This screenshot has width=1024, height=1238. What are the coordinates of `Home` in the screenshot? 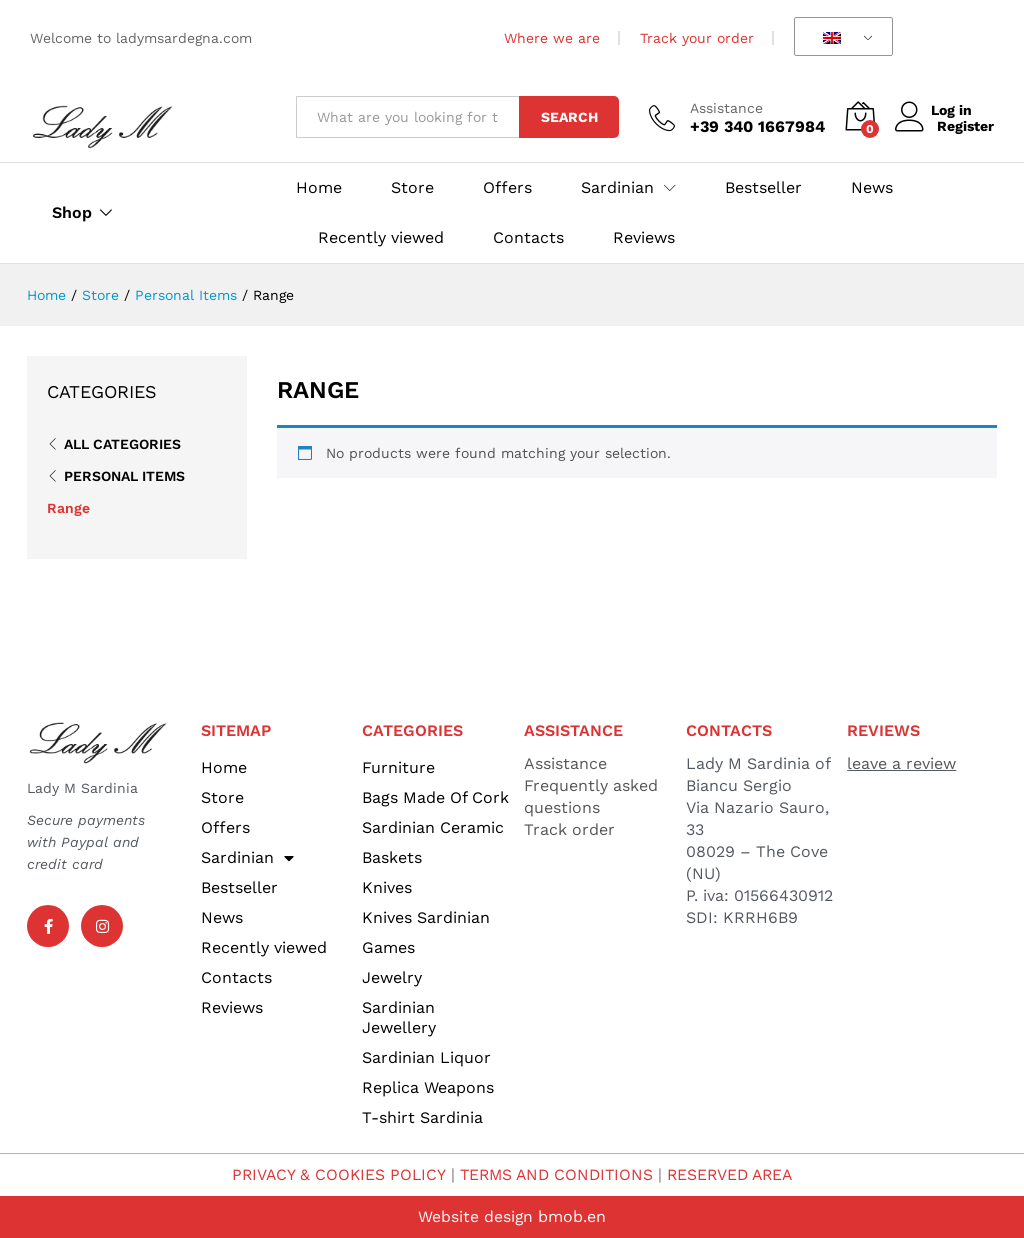 It's located at (319, 188).